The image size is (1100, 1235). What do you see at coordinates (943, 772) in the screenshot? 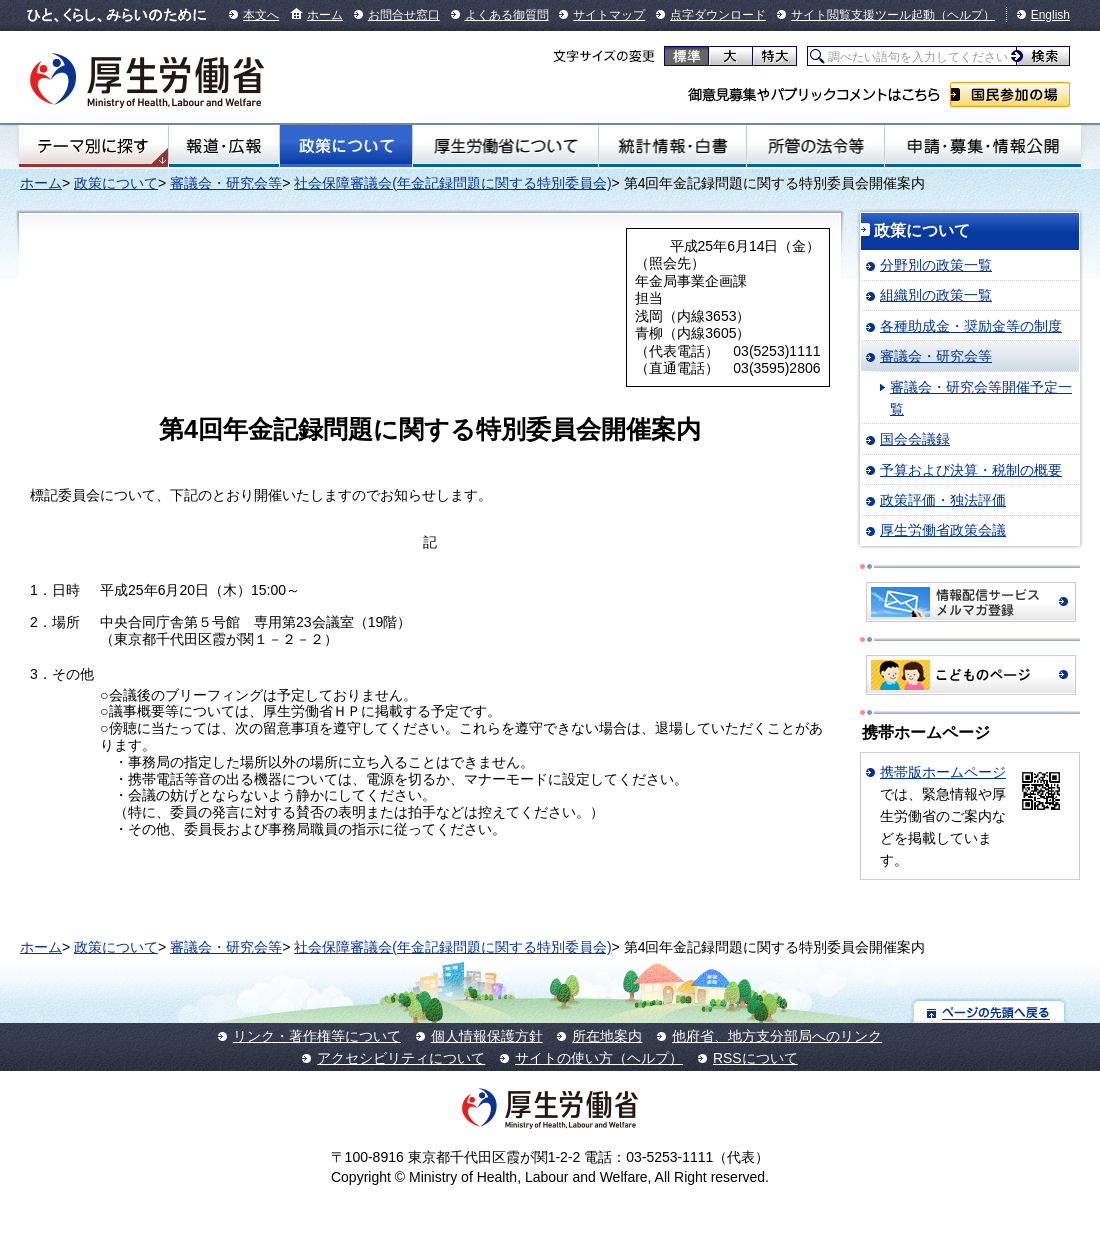
I see `携帯版ホームページ` at bounding box center [943, 772].